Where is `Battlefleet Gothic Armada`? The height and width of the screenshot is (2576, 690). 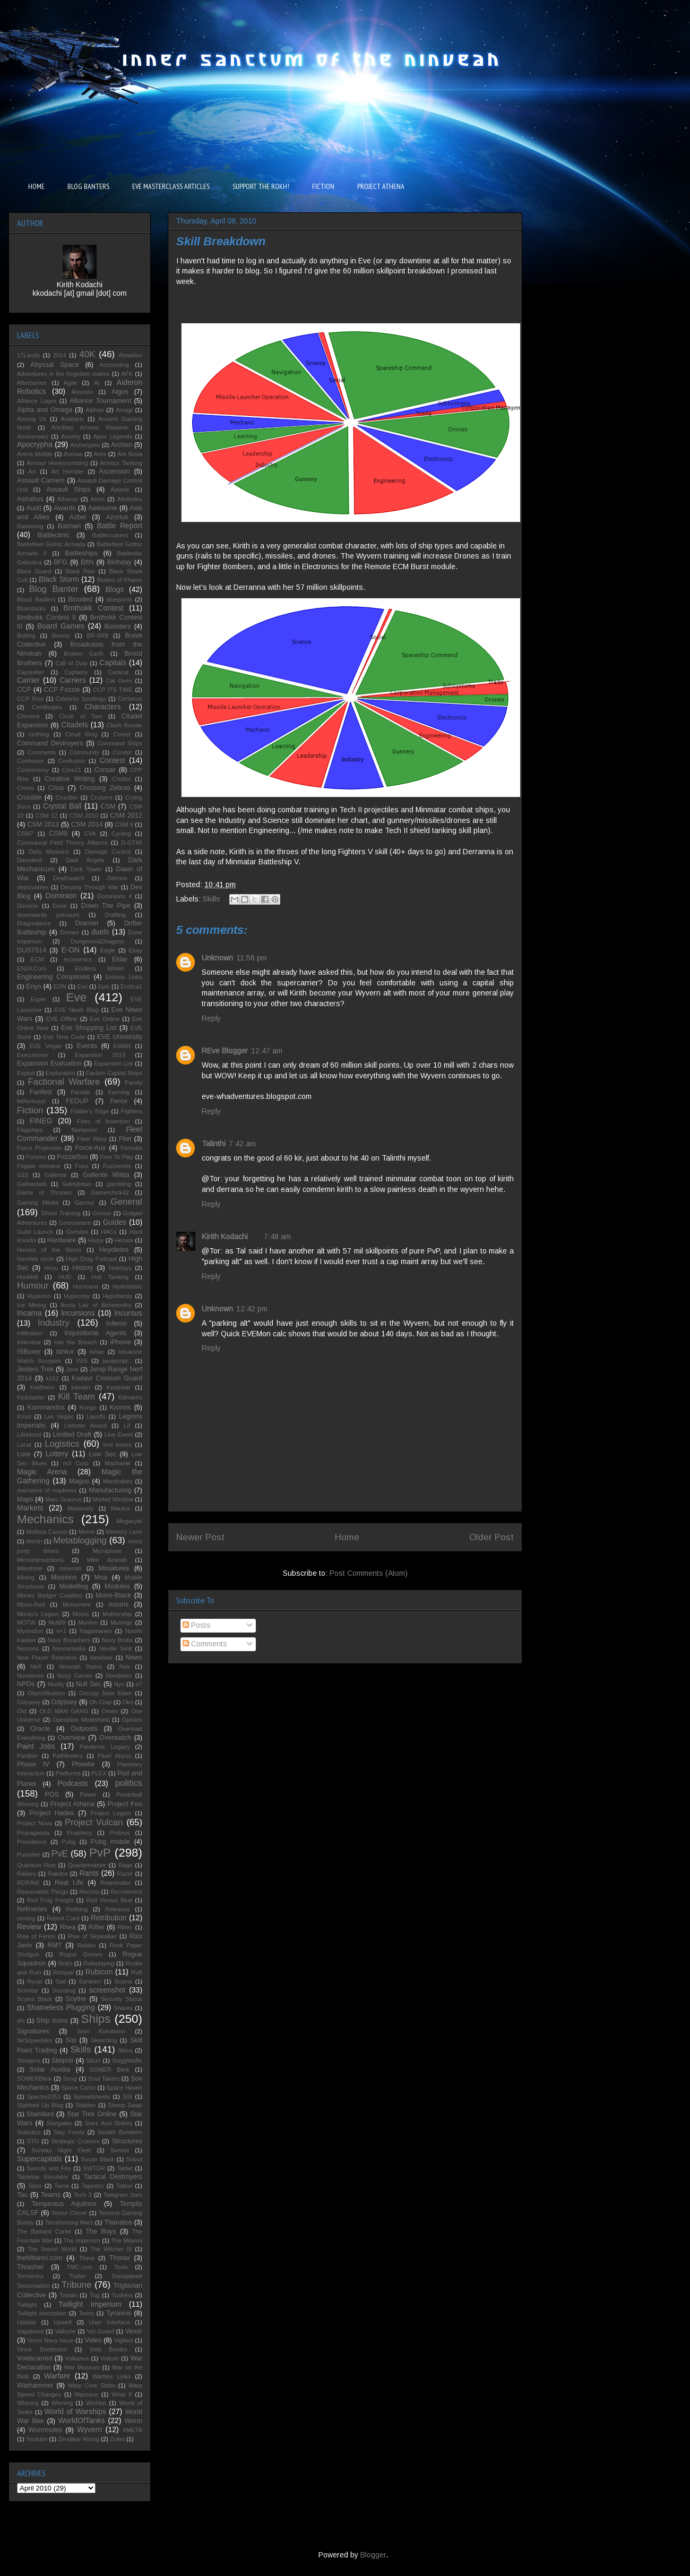 Battlefleet Gothic Armada is located at coordinates (51, 544).